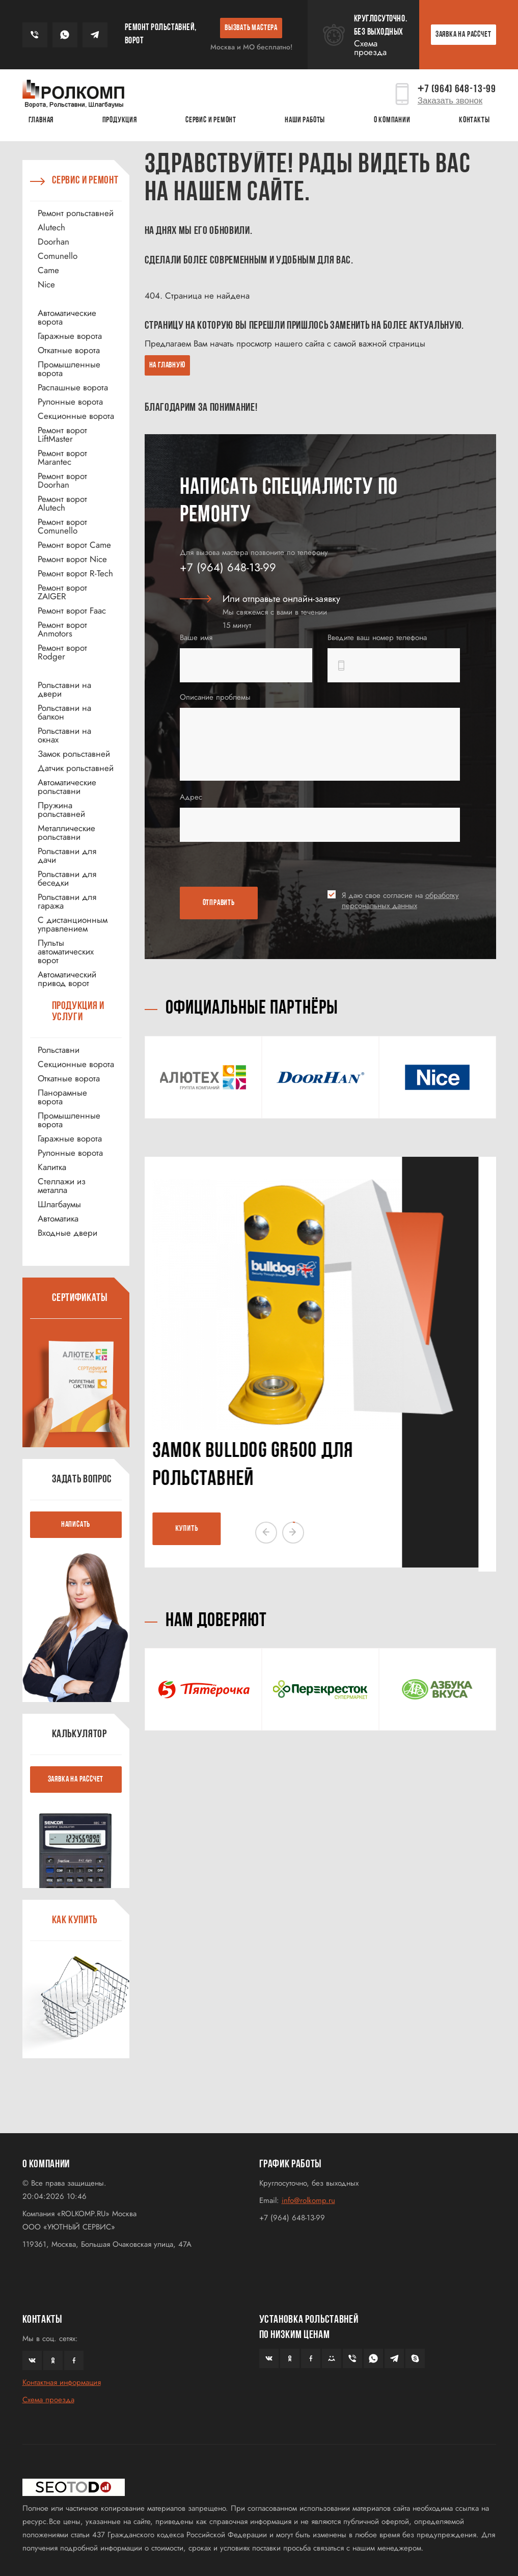  Describe the element at coordinates (46, 284) in the screenshot. I see `Nice` at that location.